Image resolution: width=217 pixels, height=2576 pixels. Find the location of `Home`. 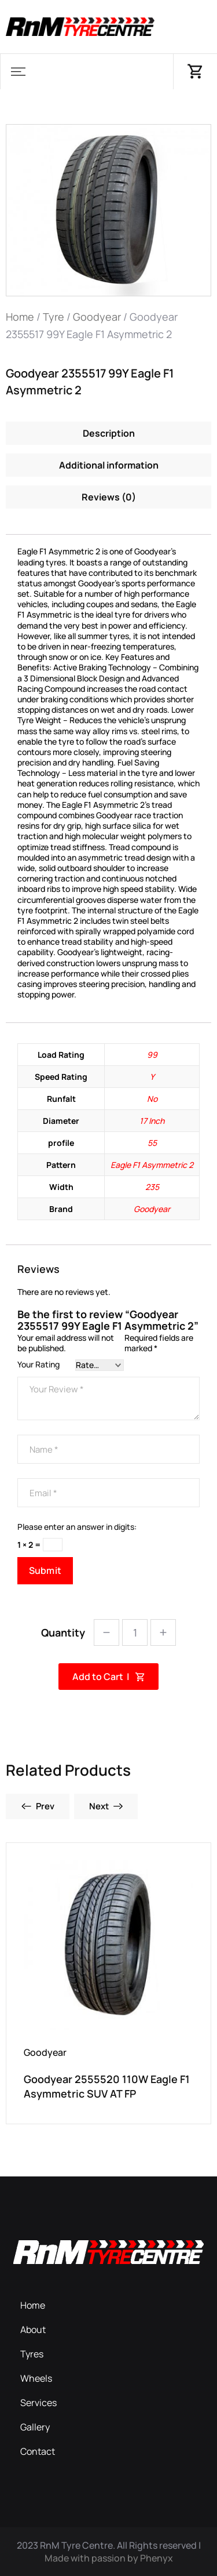

Home is located at coordinates (20, 317).